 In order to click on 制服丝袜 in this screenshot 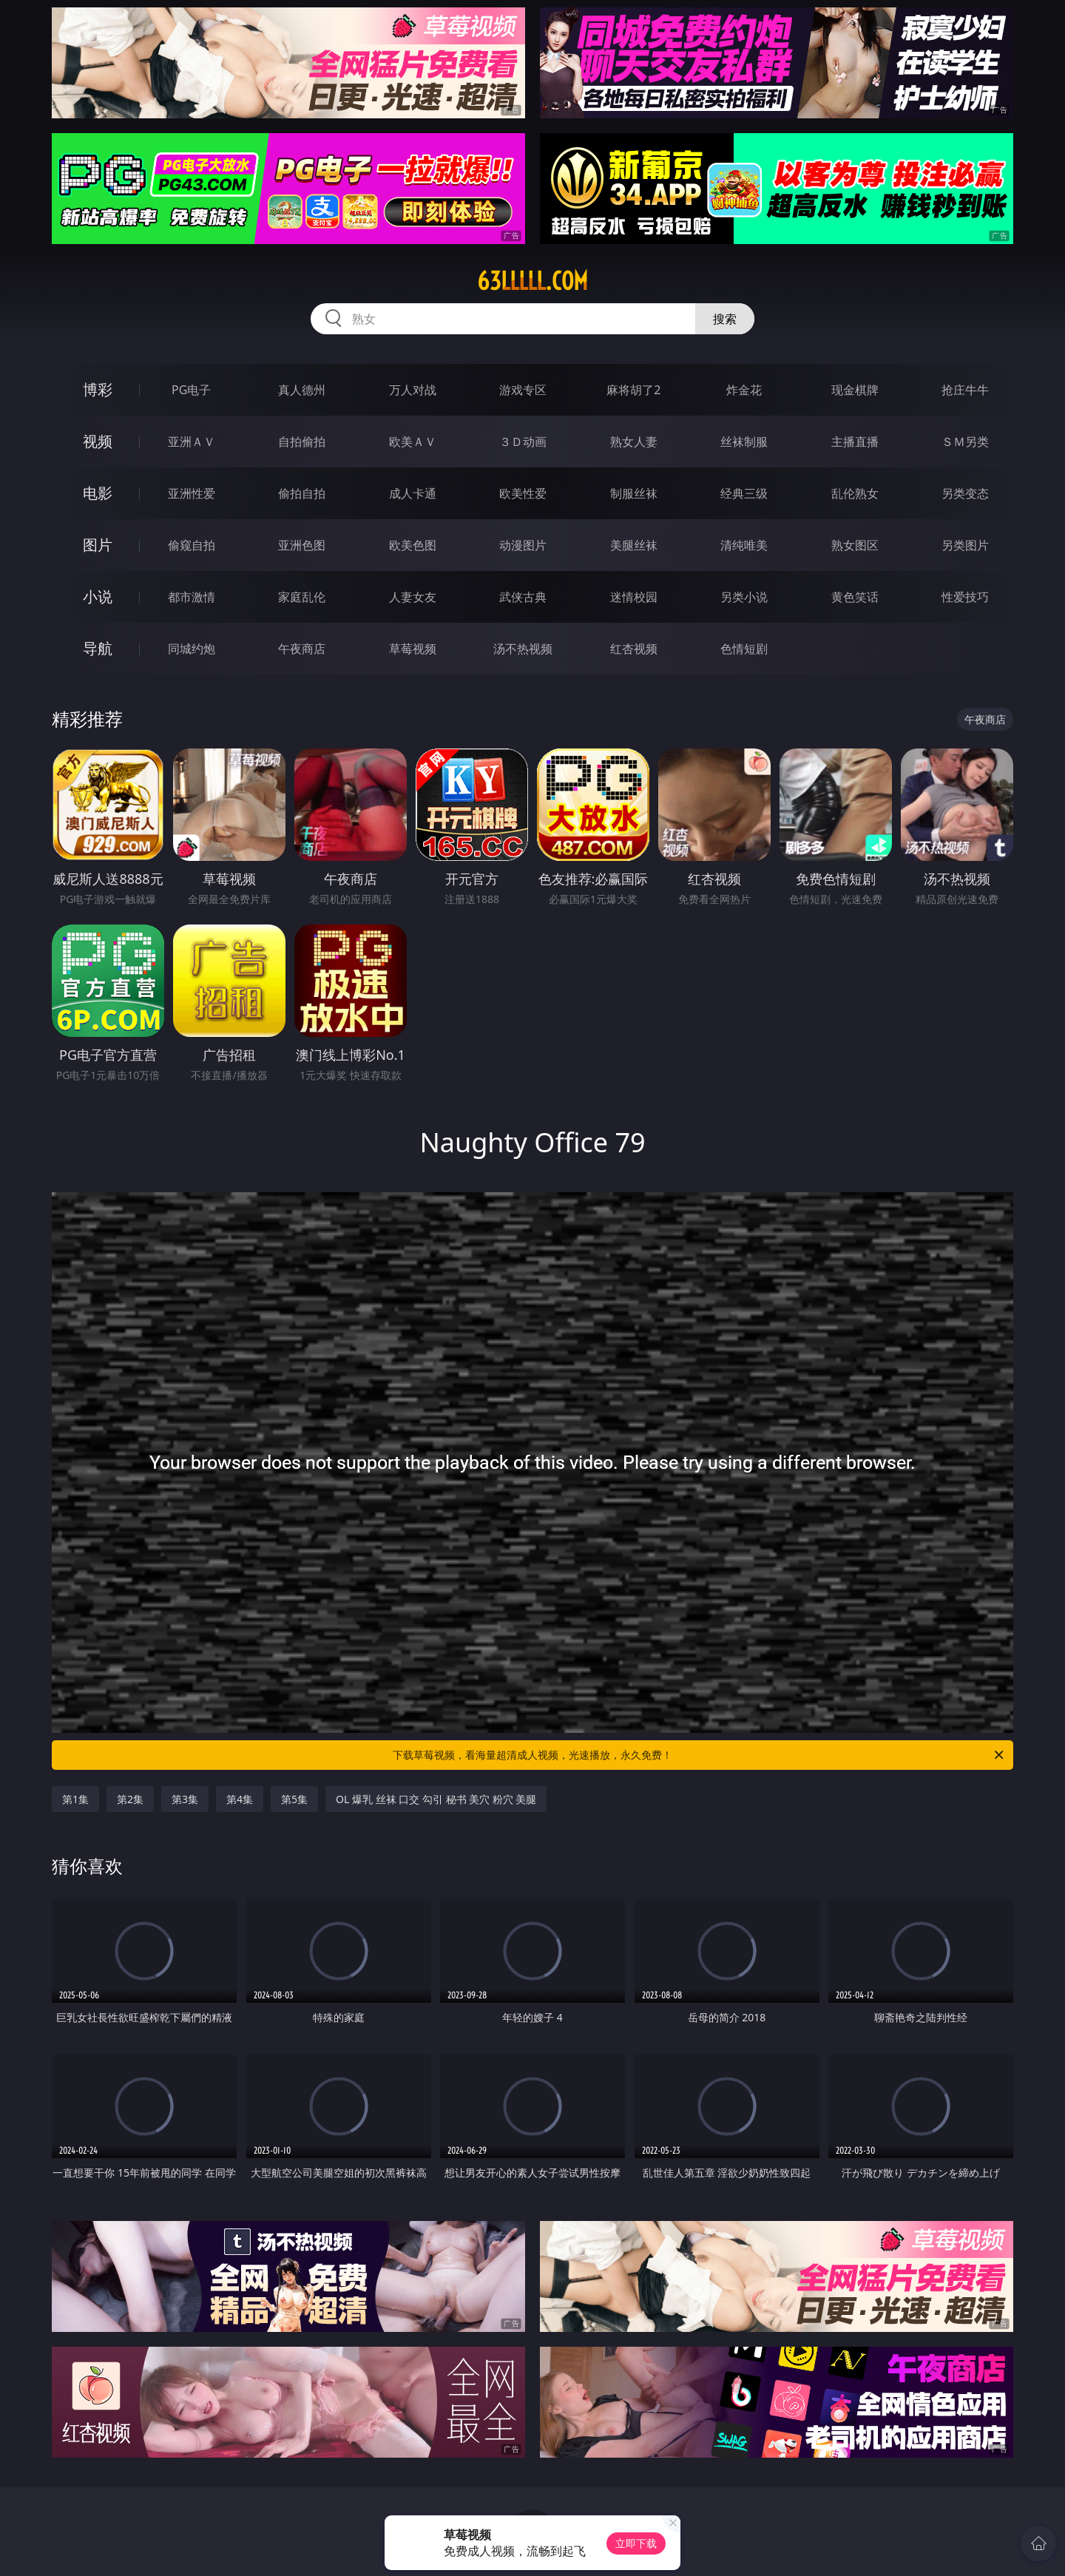, I will do `click(633, 493)`.